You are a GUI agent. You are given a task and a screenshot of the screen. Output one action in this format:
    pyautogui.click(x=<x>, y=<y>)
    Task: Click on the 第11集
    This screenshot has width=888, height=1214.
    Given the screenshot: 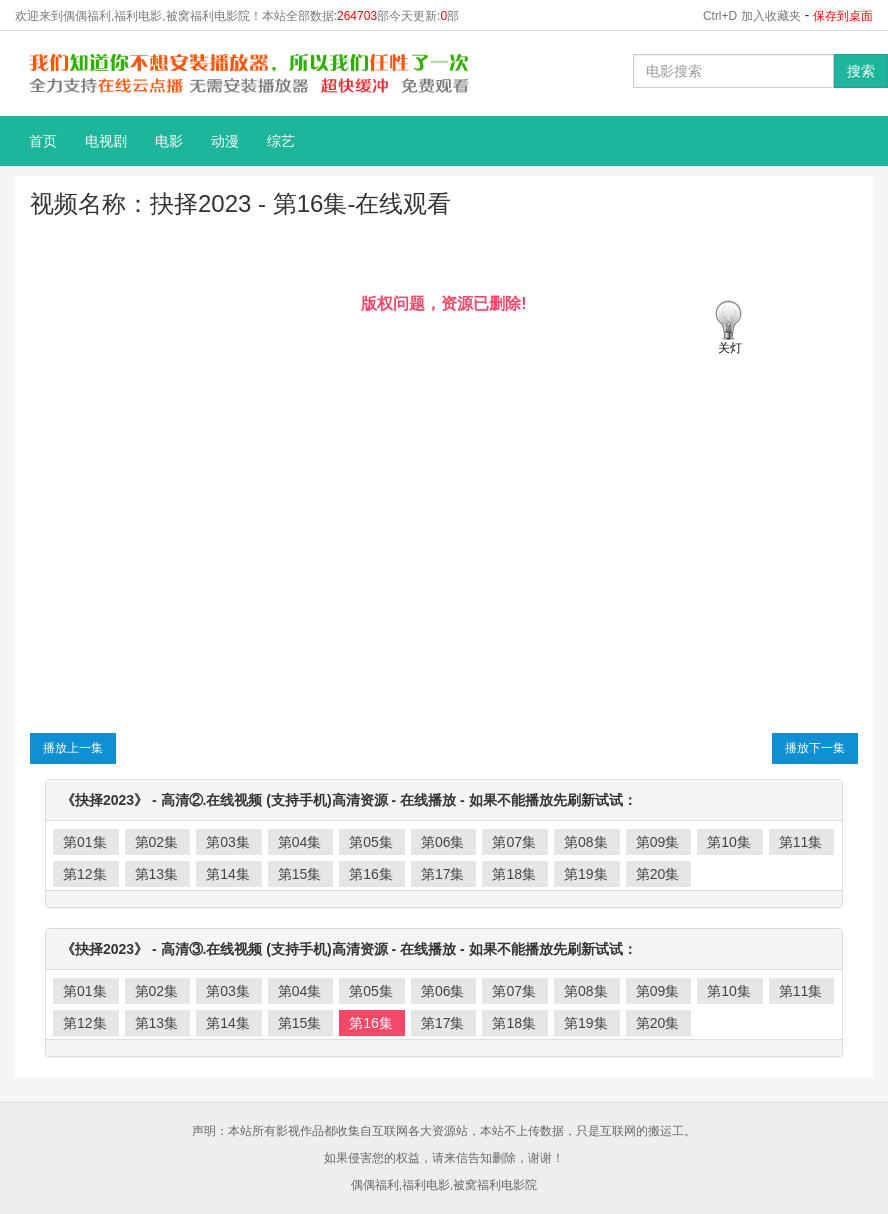 What is the action you would take?
    pyautogui.click(x=801, y=842)
    